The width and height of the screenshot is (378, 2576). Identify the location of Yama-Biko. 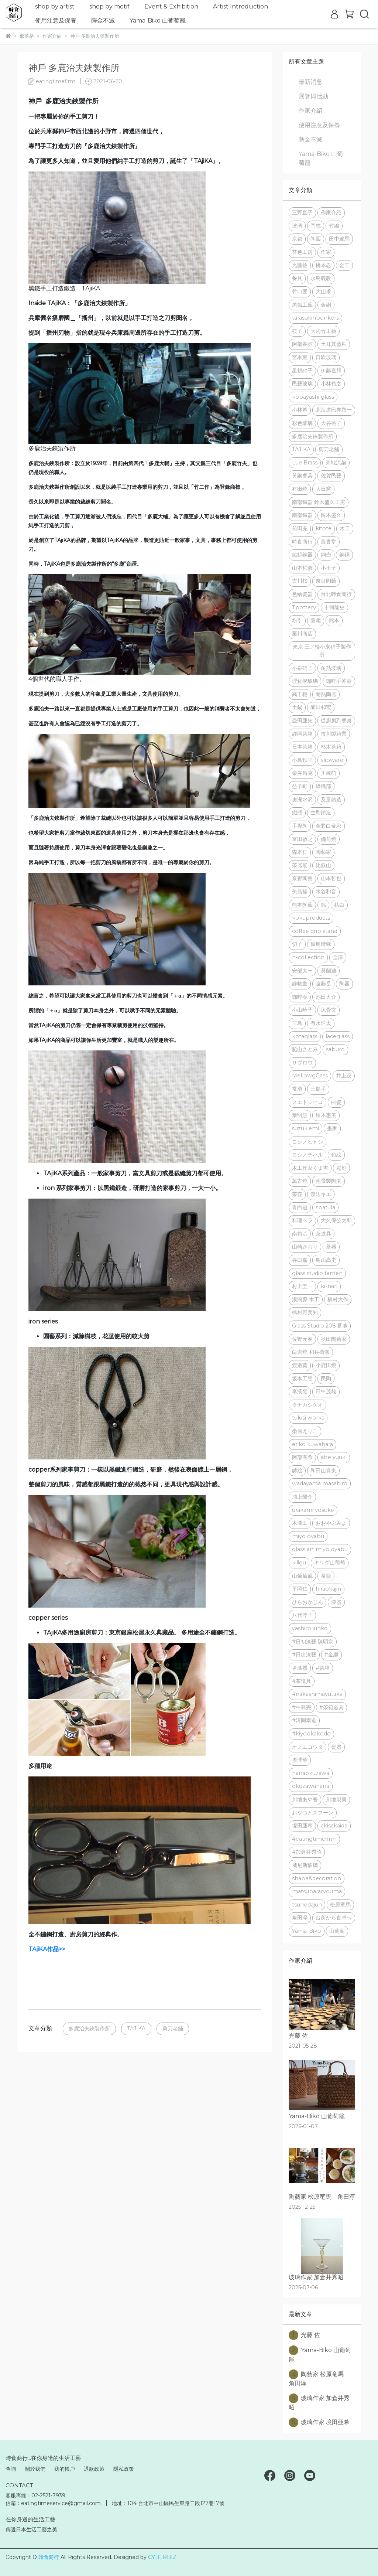
(306, 1931).